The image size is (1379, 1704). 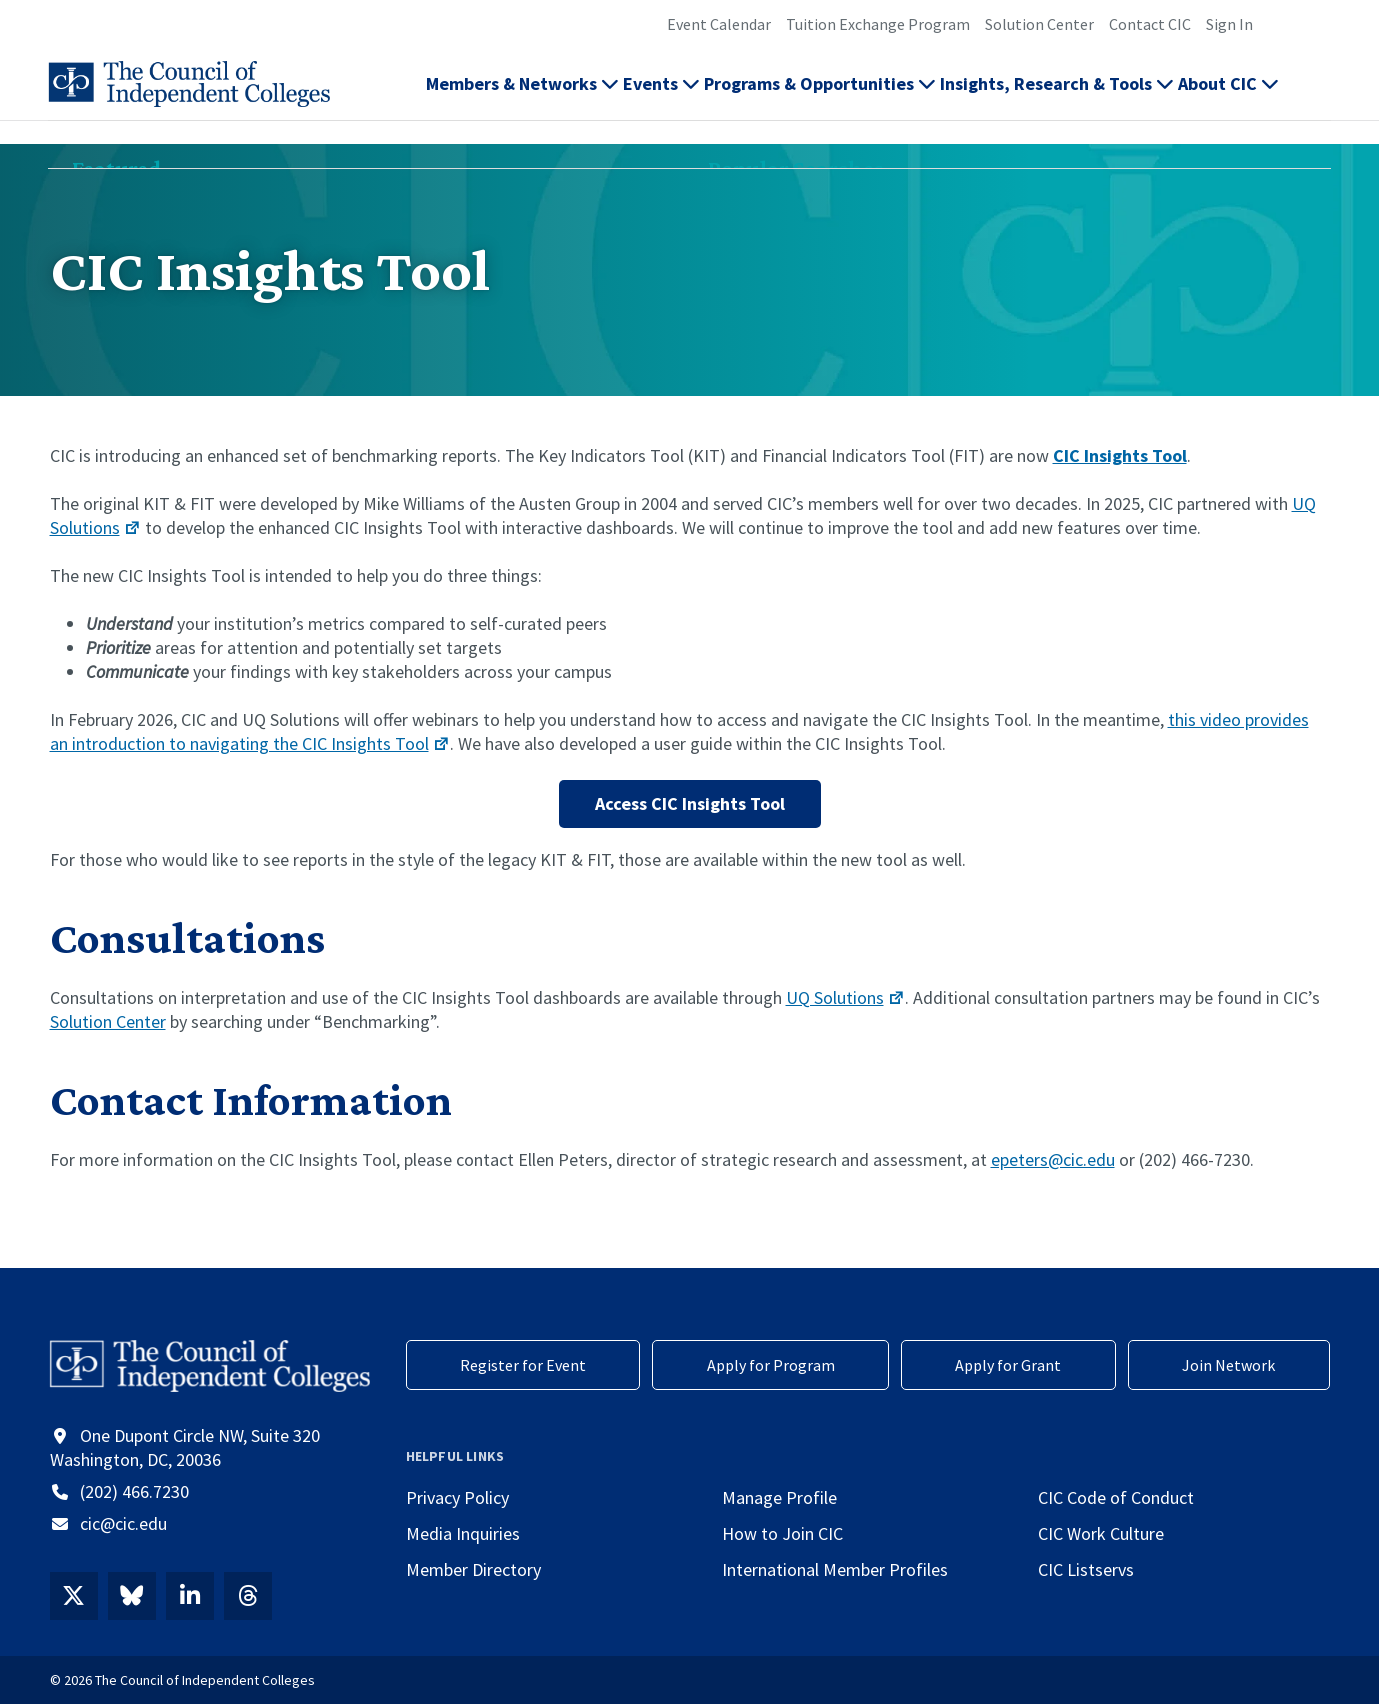 What do you see at coordinates (522, 95) in the screenshot?
I see `Members & Networks [button]` at bounding box center [522, 95].